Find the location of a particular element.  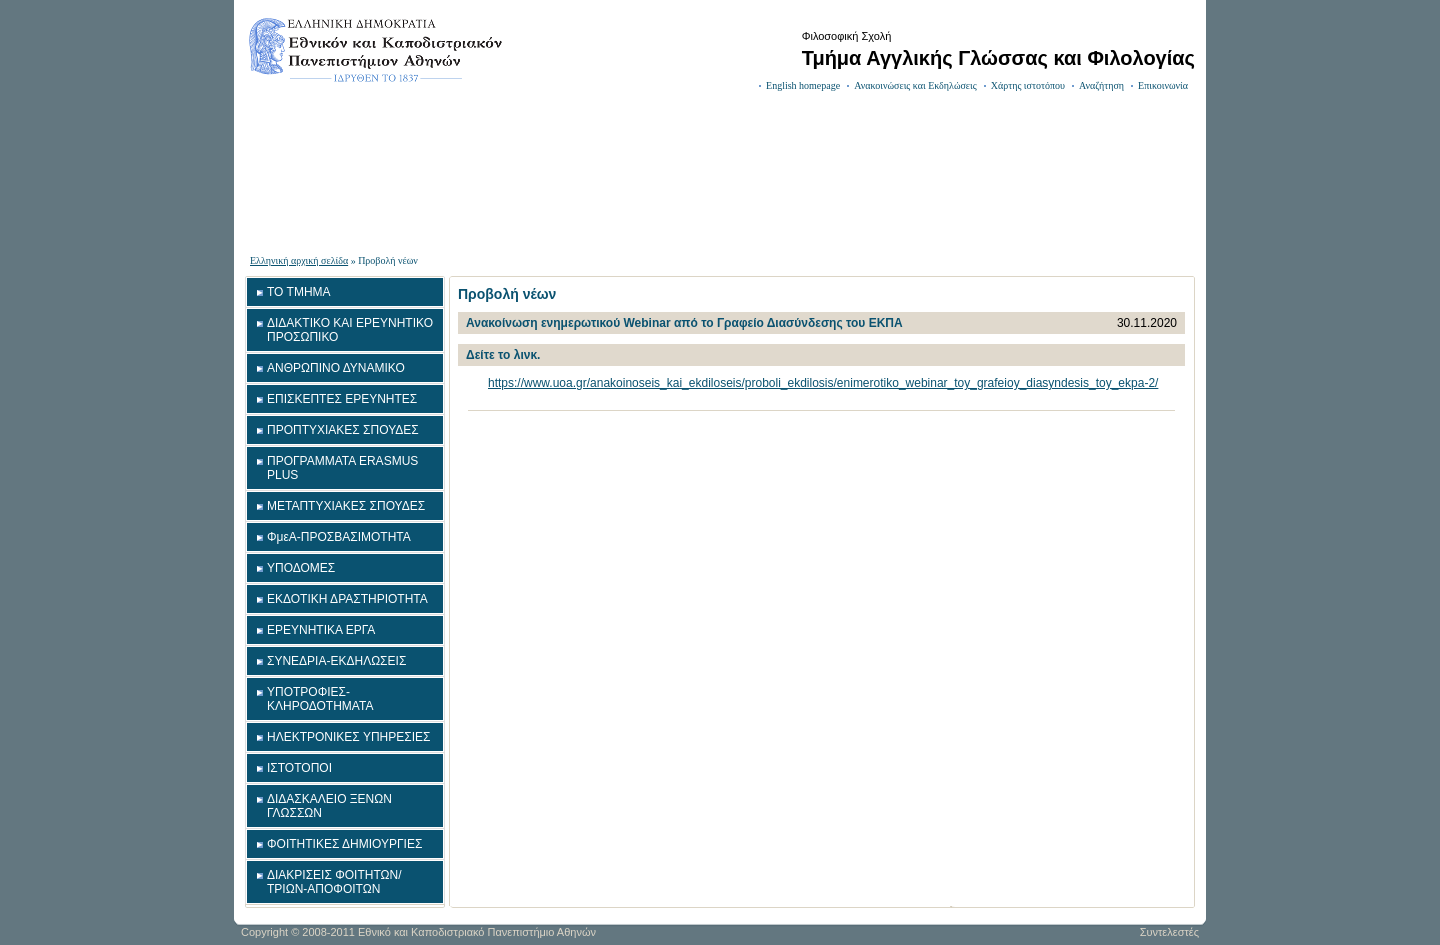

Επικοινωνία is located at coordinates (1163, 85).